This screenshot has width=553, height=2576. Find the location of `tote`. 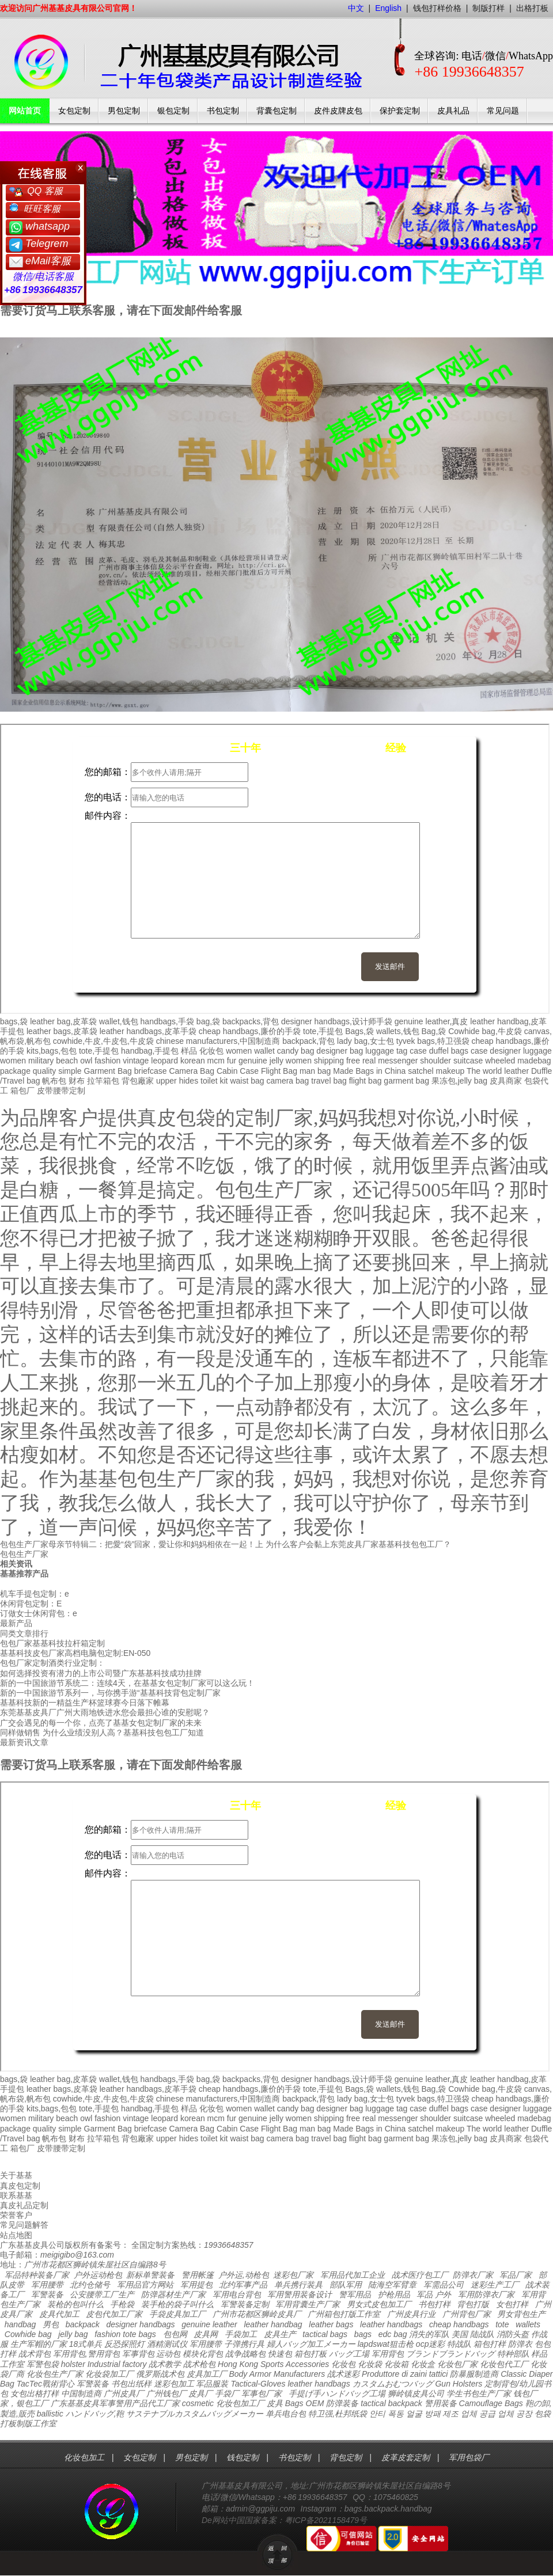

tote is located at coordinates (502, 2324).